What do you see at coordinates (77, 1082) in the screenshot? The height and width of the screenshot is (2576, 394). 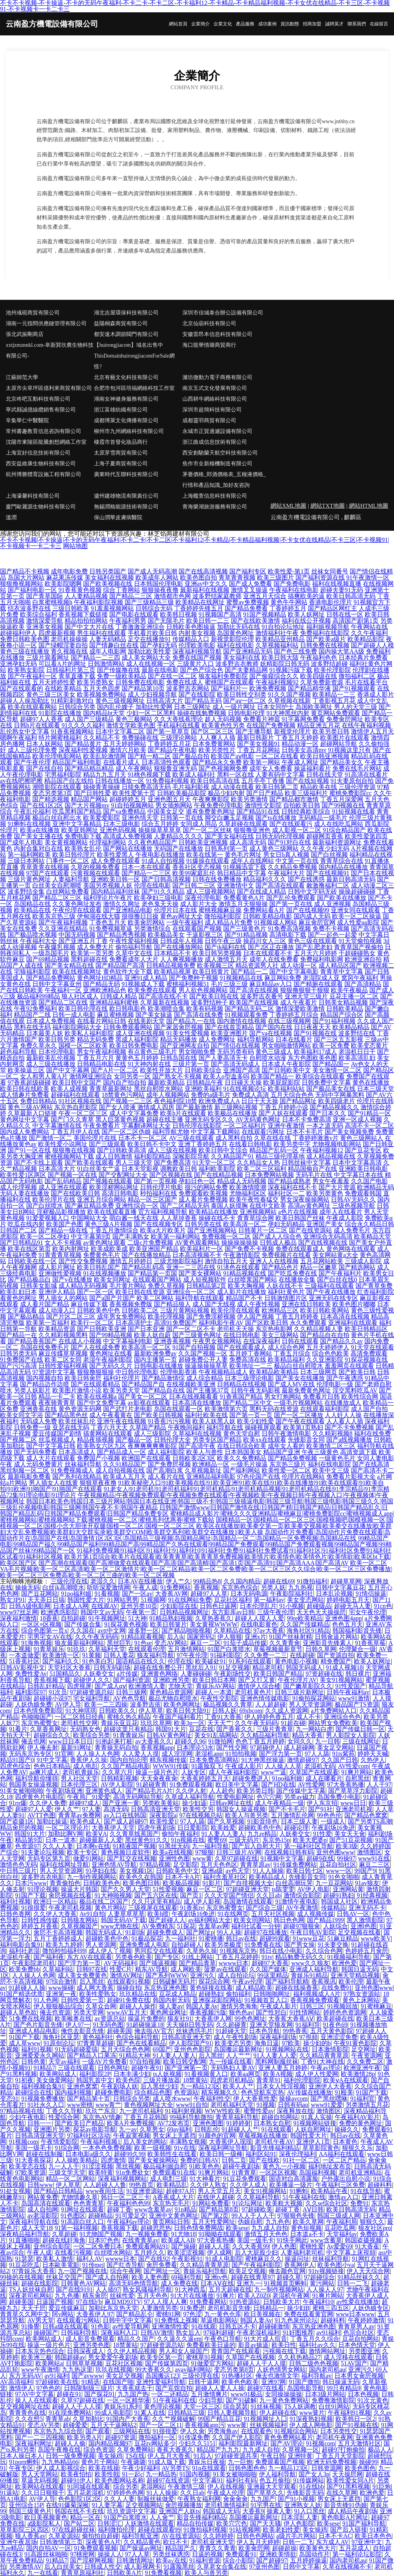 I see `欧美日韩中文国产` at bounding box center [77, 1082].